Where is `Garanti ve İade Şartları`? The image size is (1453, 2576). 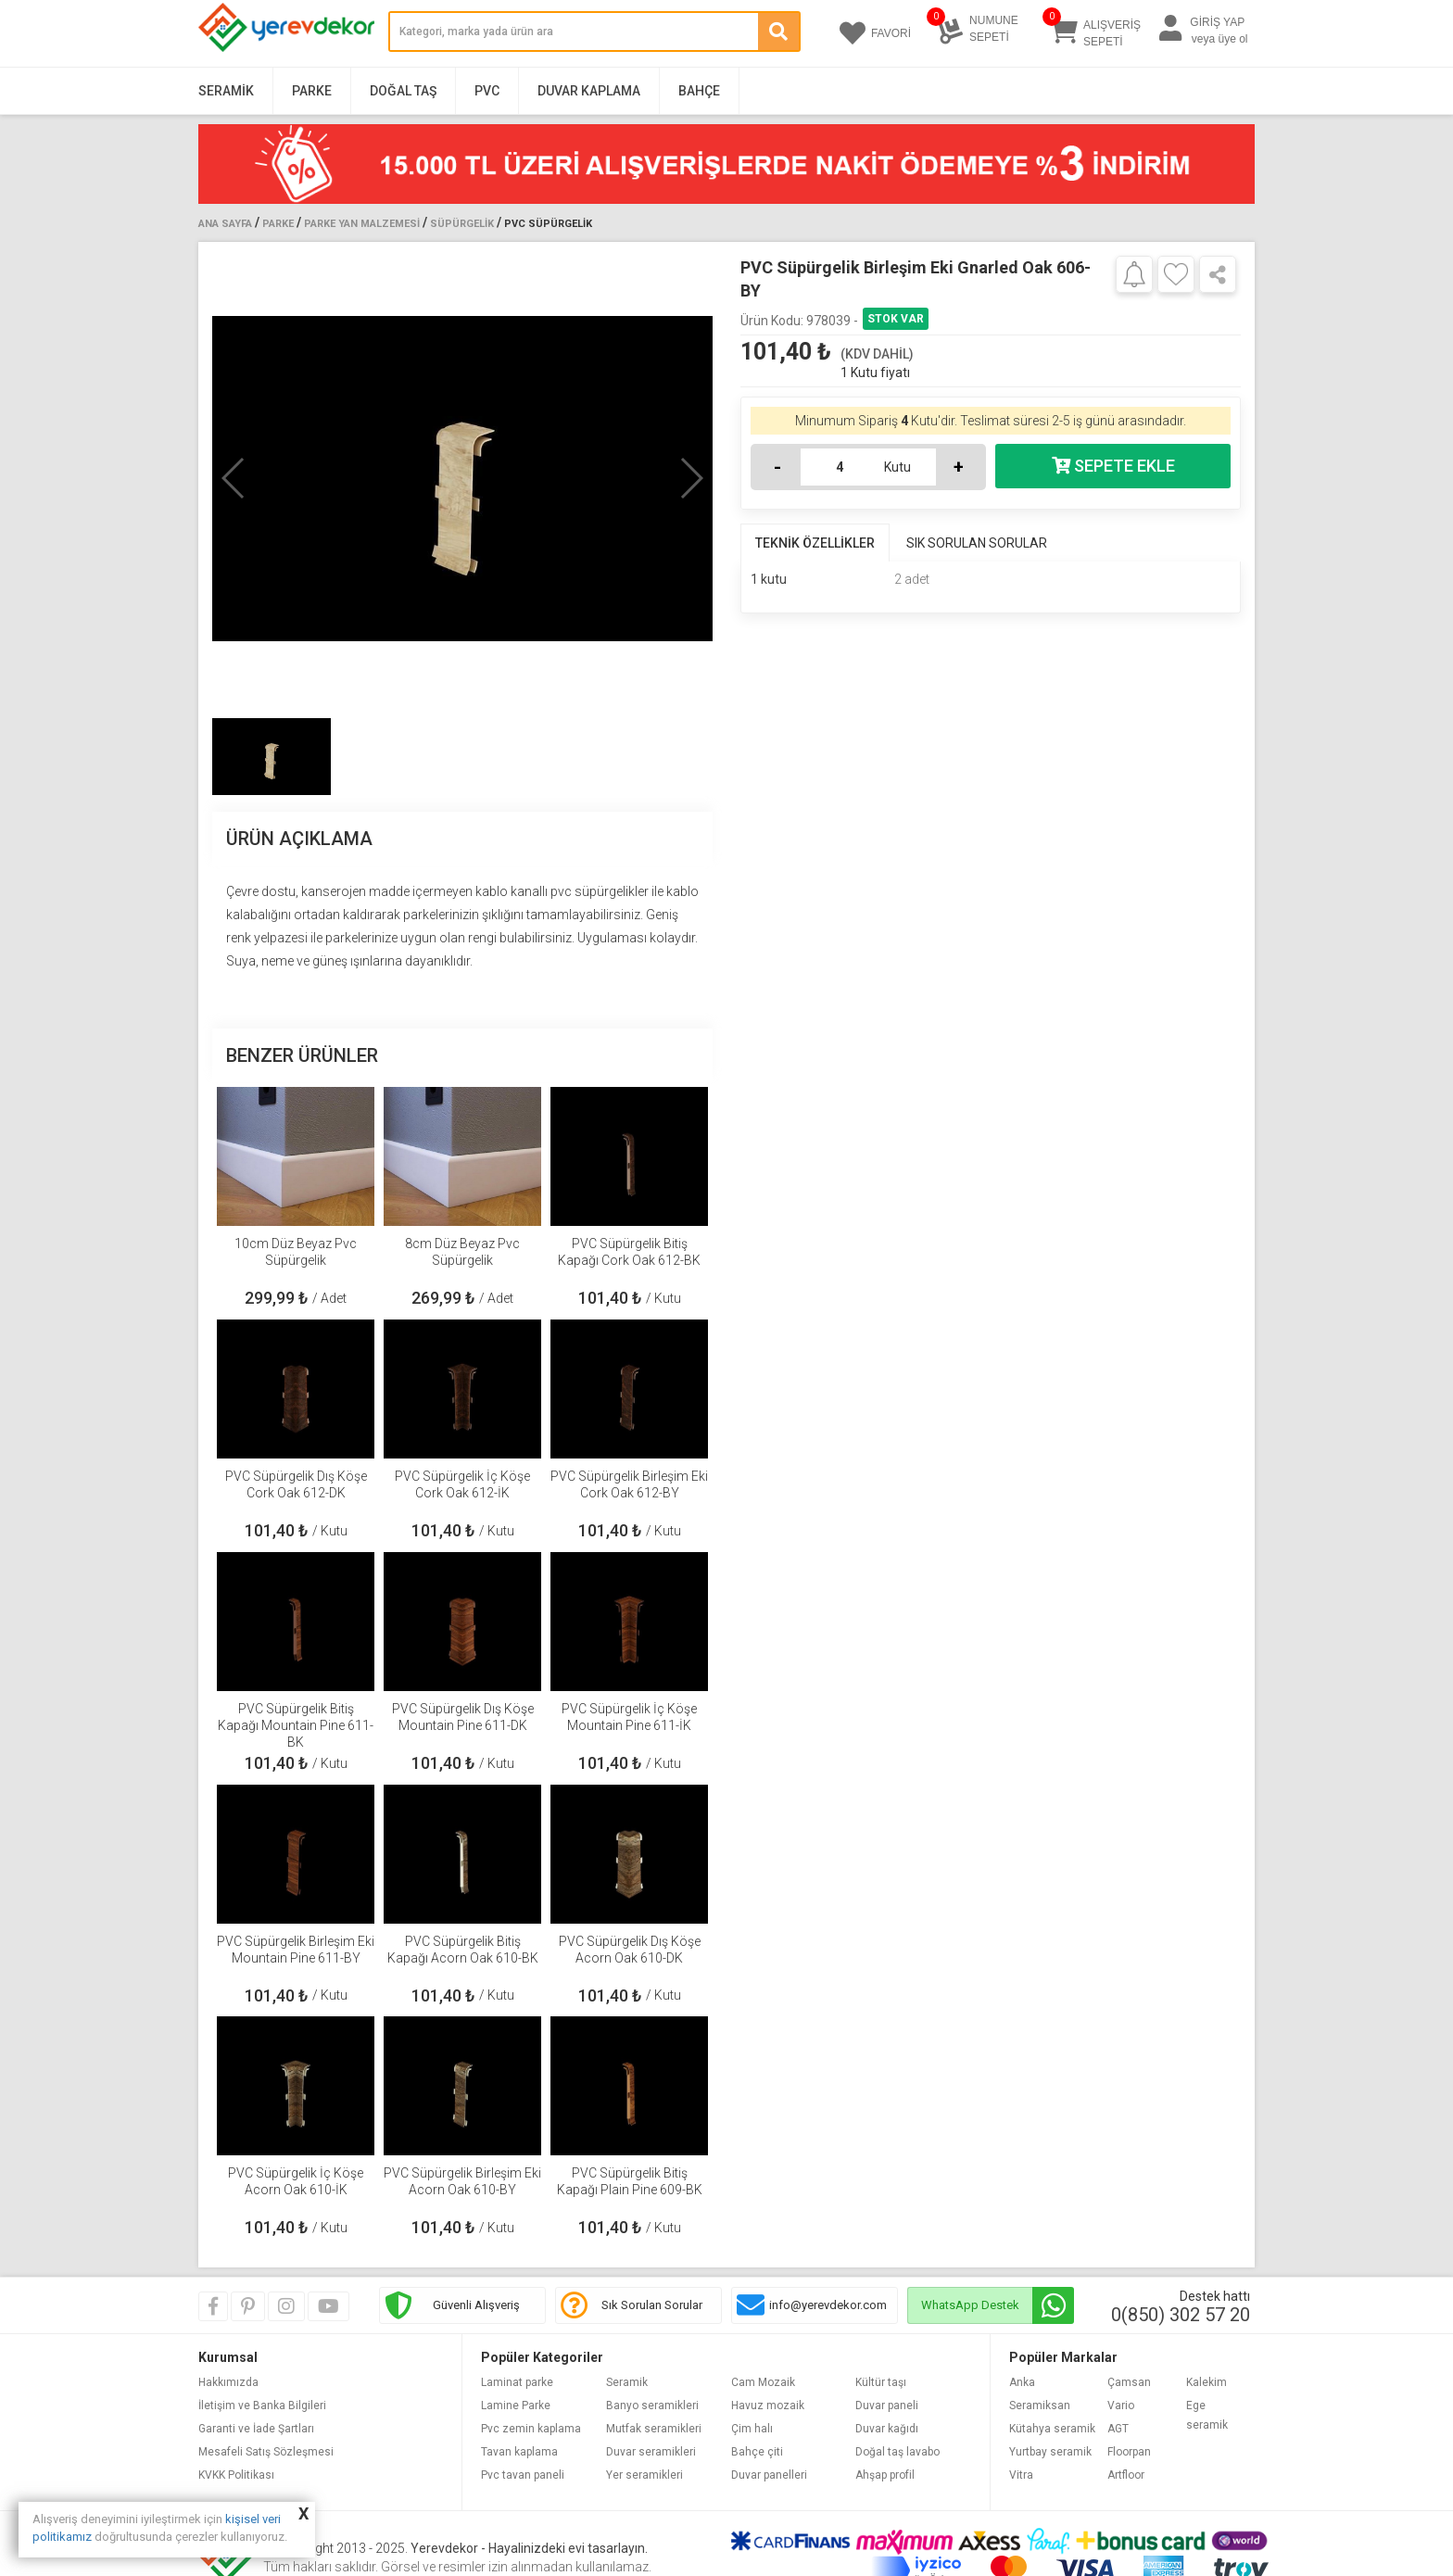
Garanti ve İade Şartları is located at coordinates (256, 2428).